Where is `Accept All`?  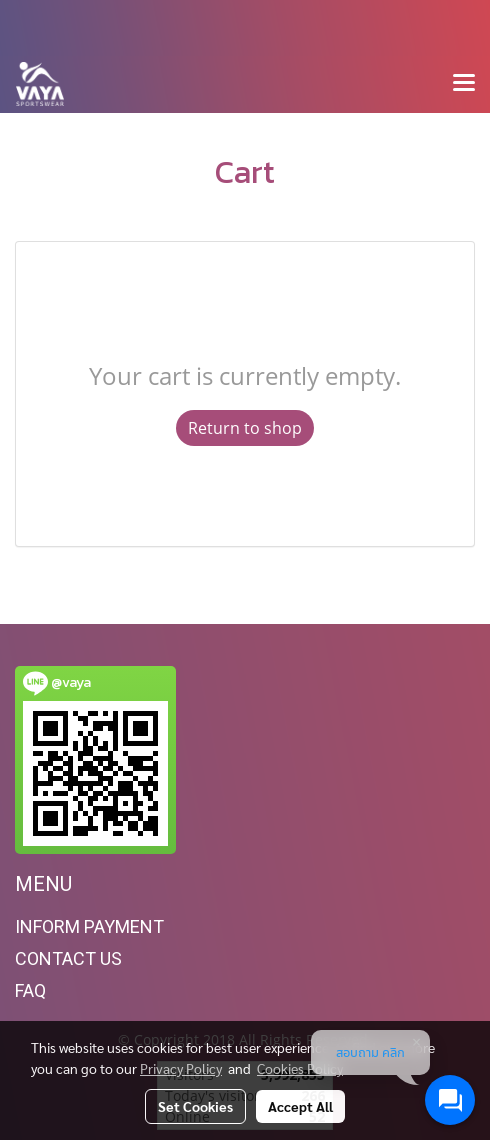 Accept All is located at coordinates (300, 1106).